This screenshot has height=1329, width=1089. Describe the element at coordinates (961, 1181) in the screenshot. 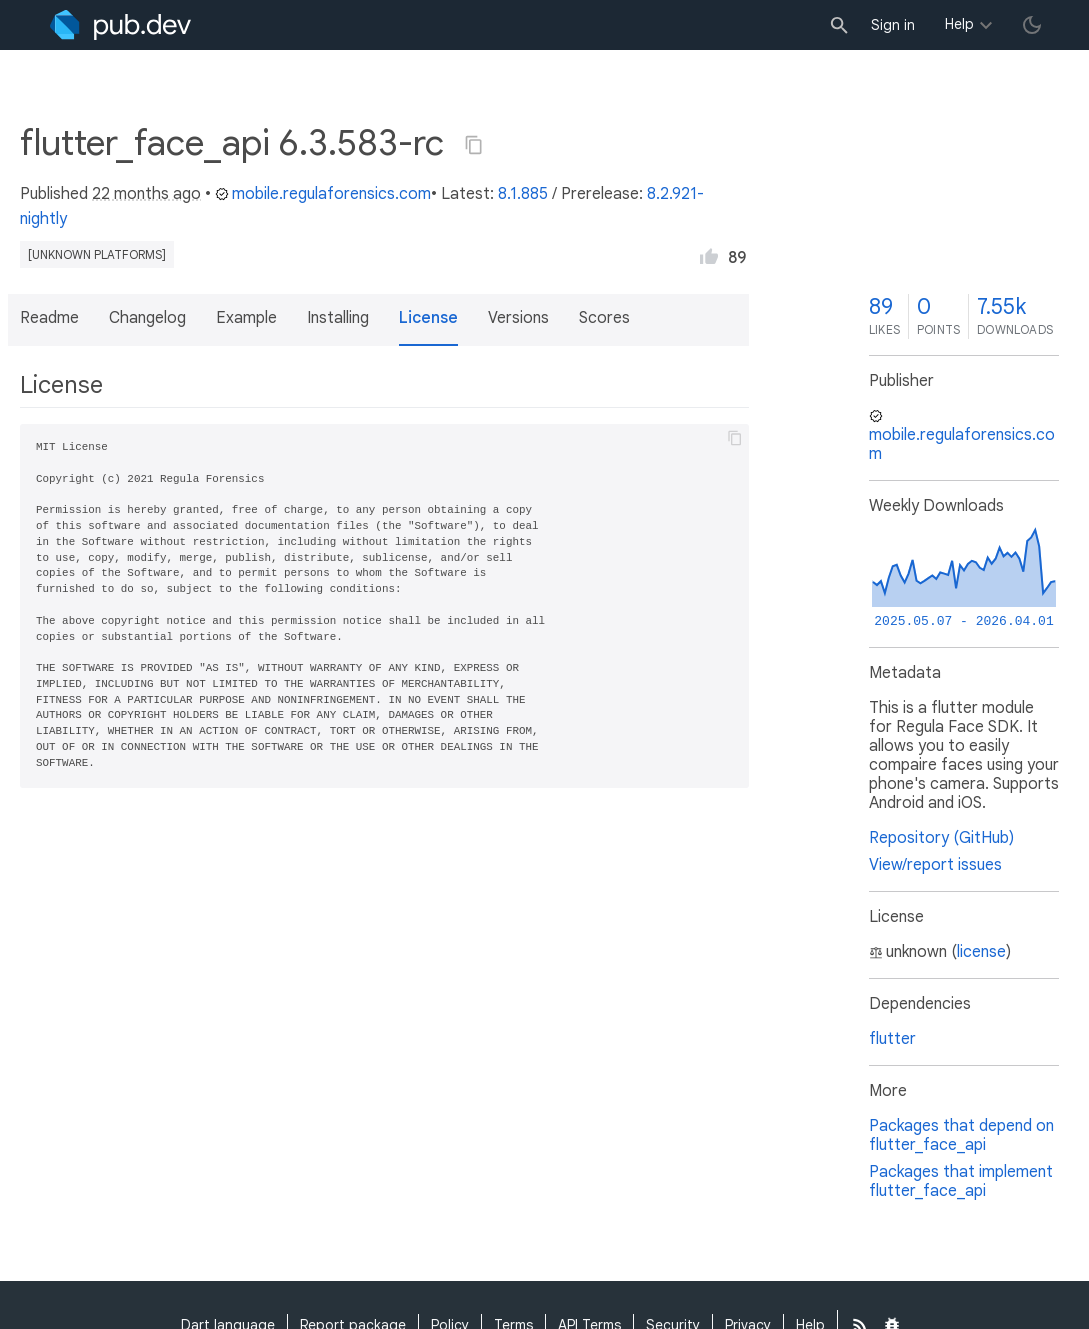

I see `Packages that implement flutter_face_api` at that location.